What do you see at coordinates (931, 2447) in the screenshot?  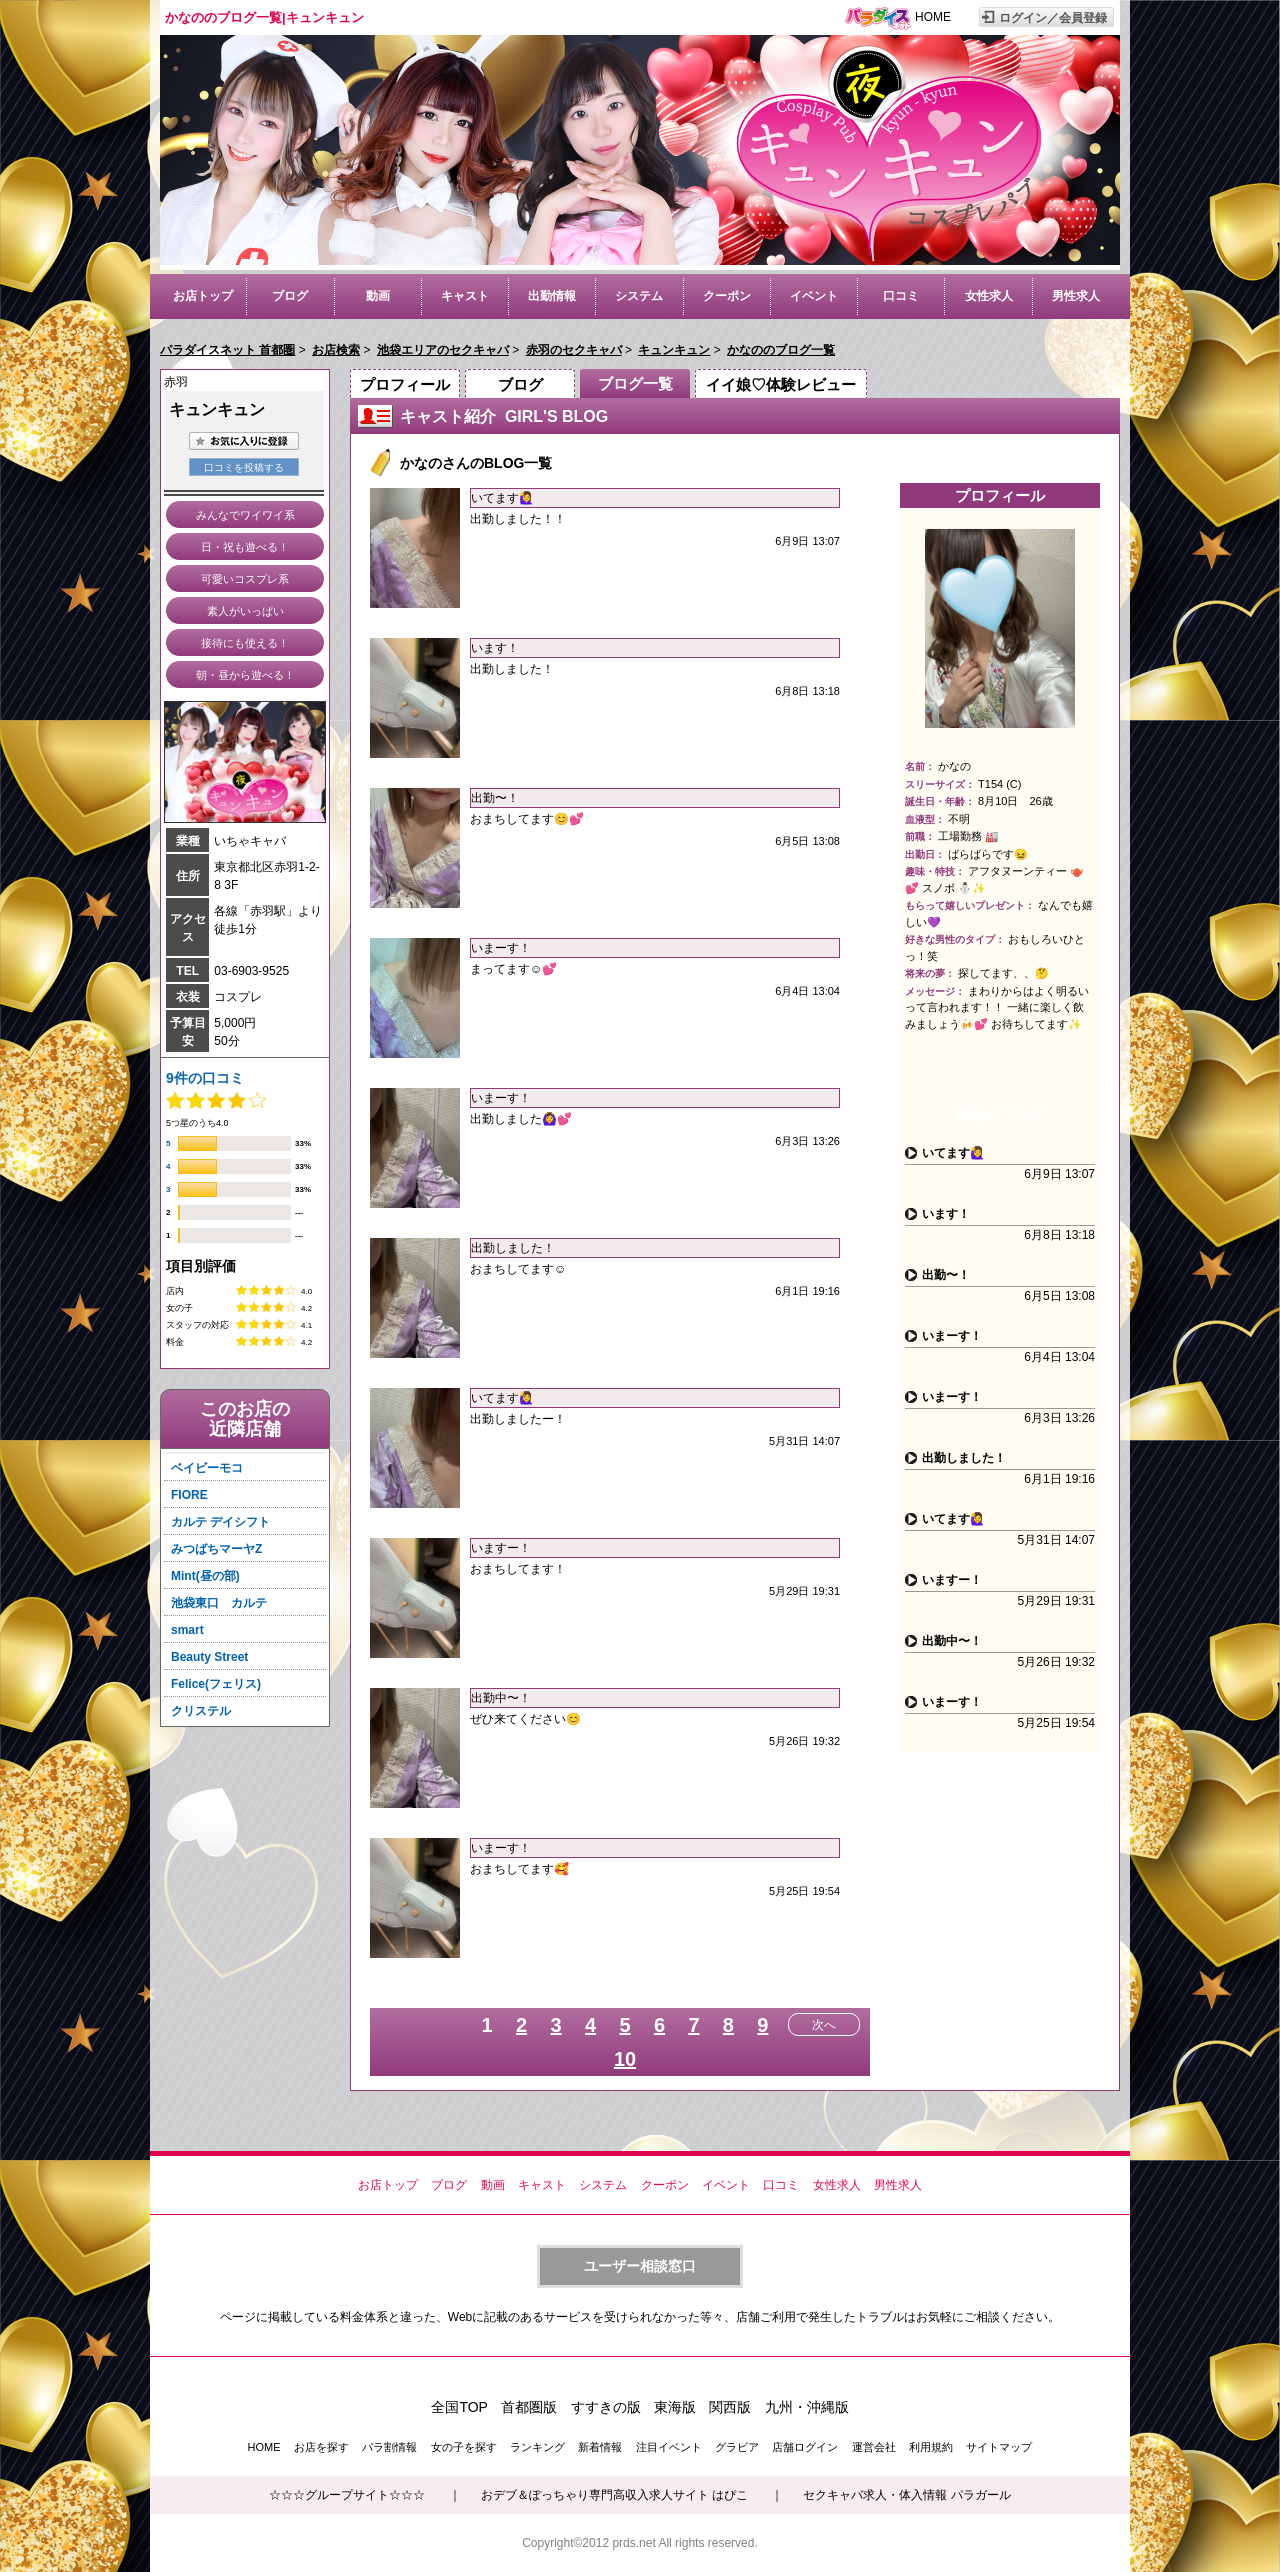 I see `利用規約` at bounding box center [931, 2447].